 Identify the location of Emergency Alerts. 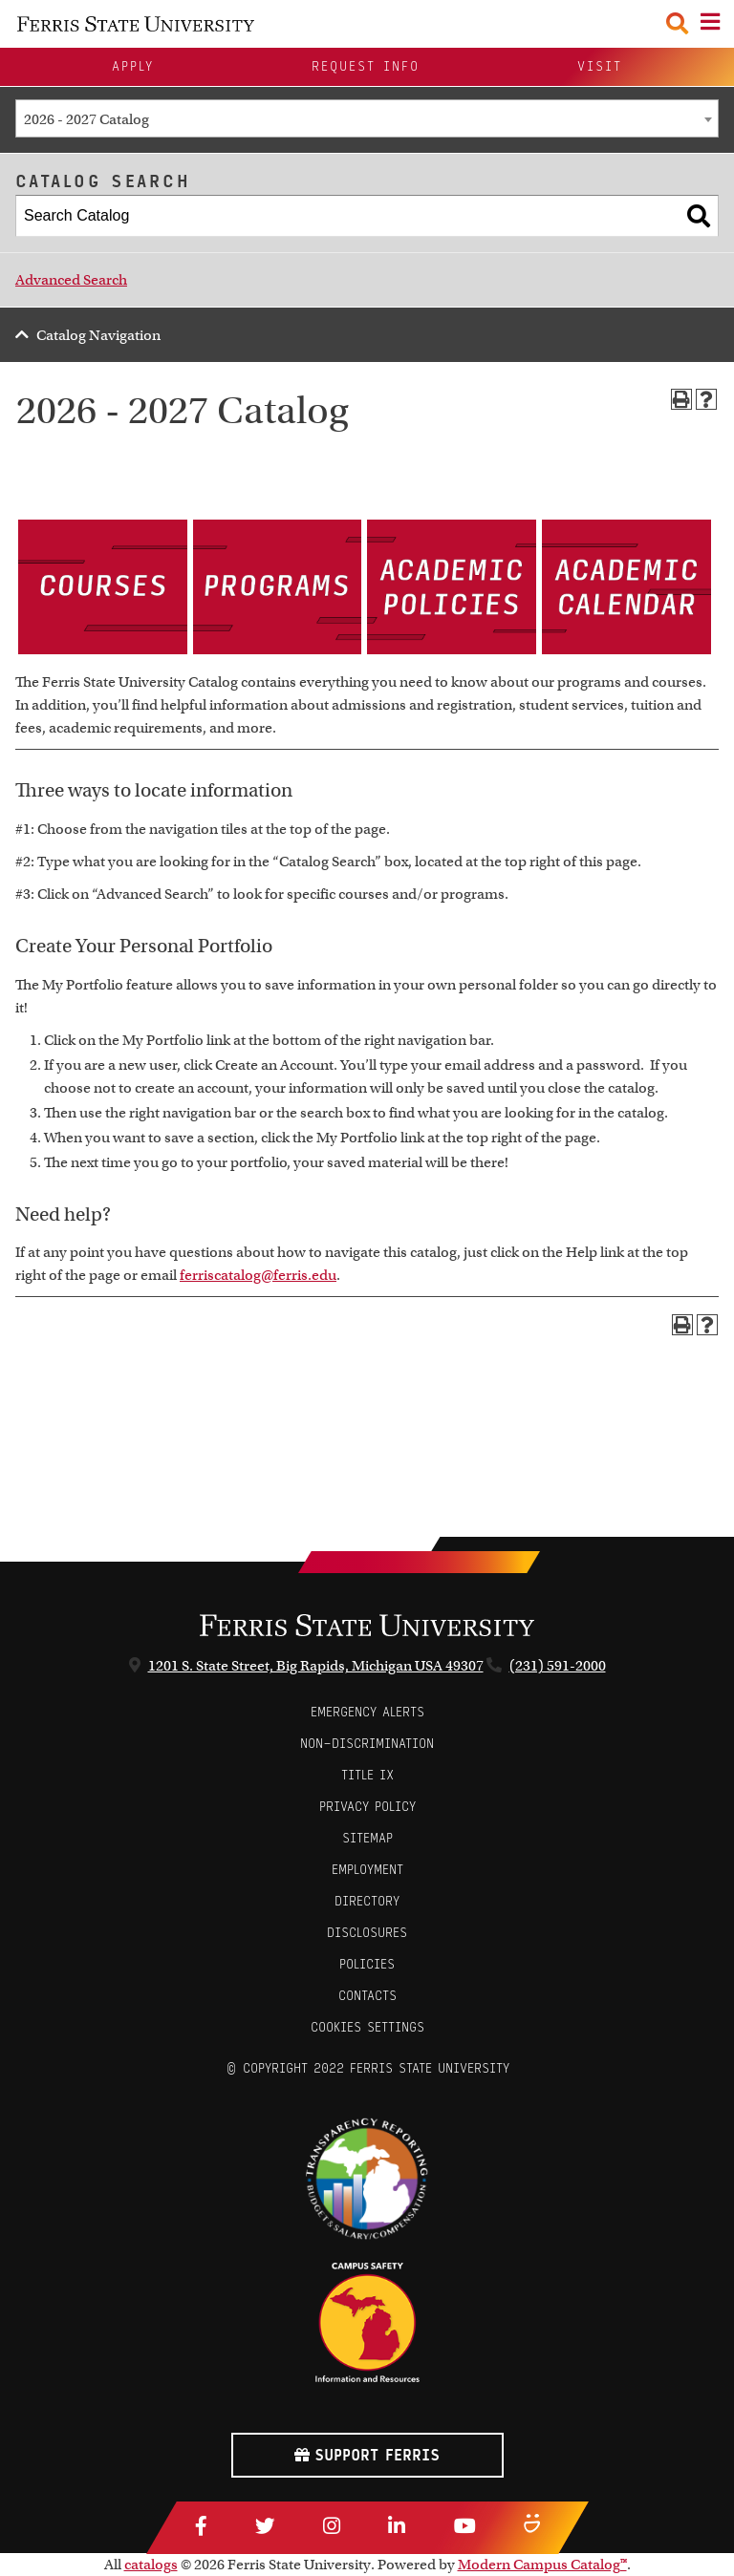
(367, 1712).